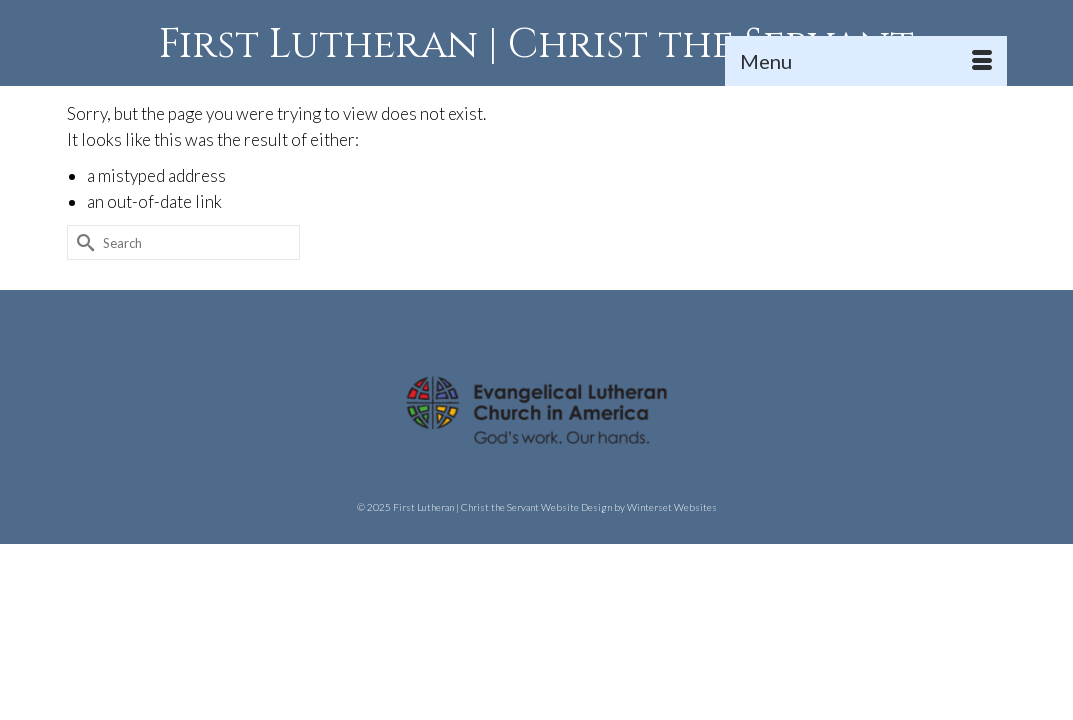  Describe the element at coordinates (82, 306) in the screenshot. I see `[Submit Search]` at that location.